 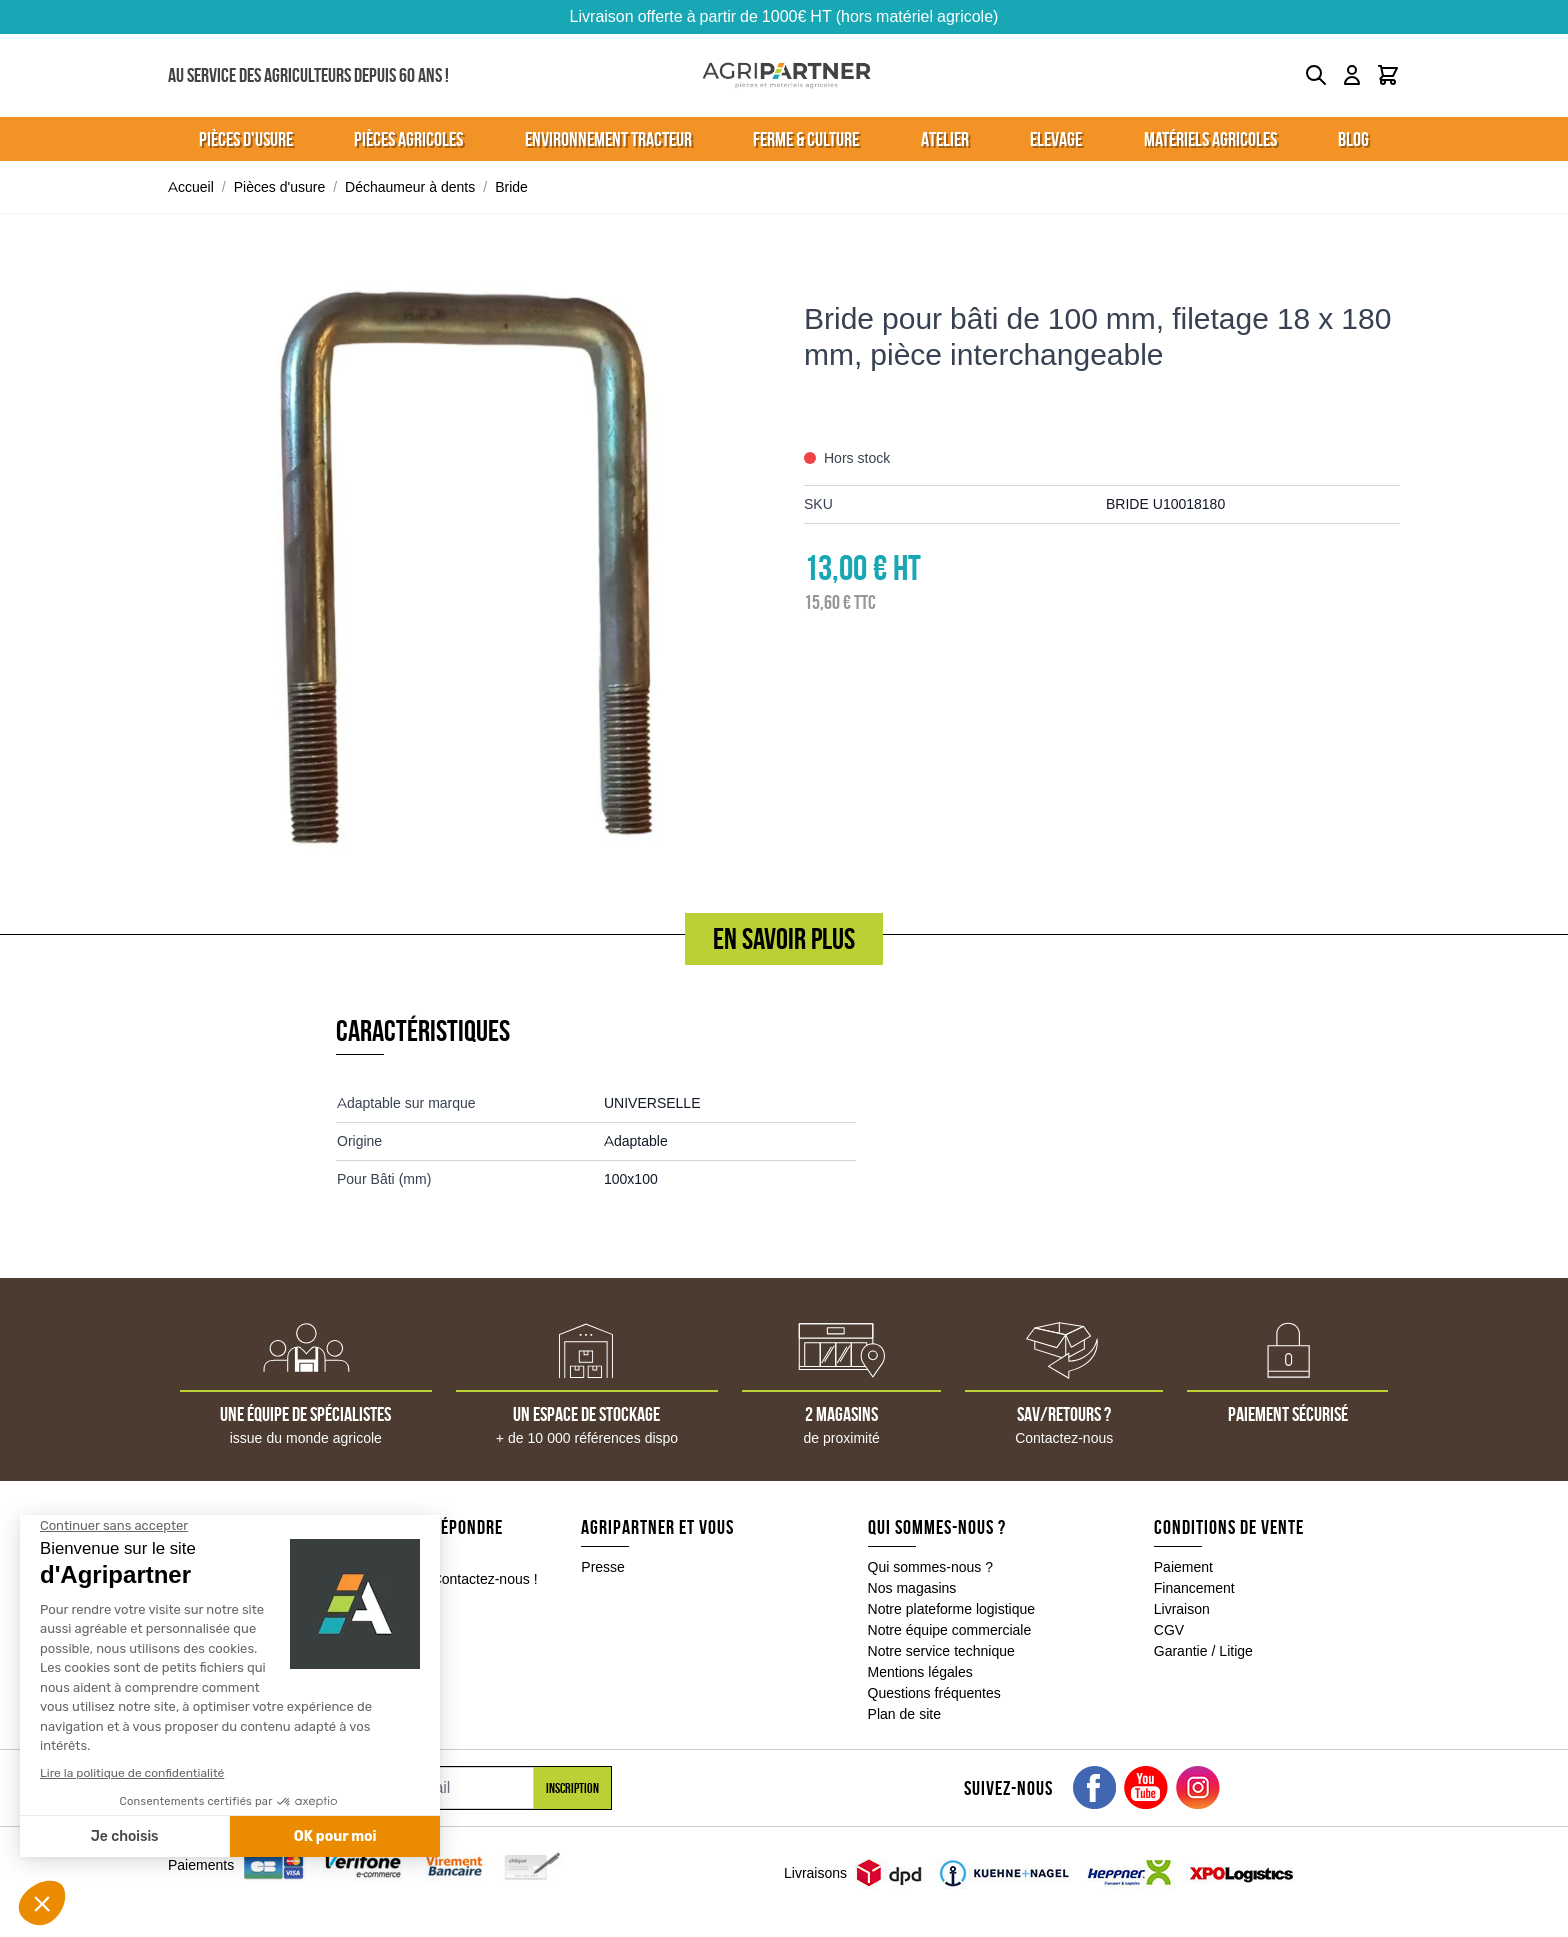 I want to click on Contactez-nous !, so click(x=485, y=1579).